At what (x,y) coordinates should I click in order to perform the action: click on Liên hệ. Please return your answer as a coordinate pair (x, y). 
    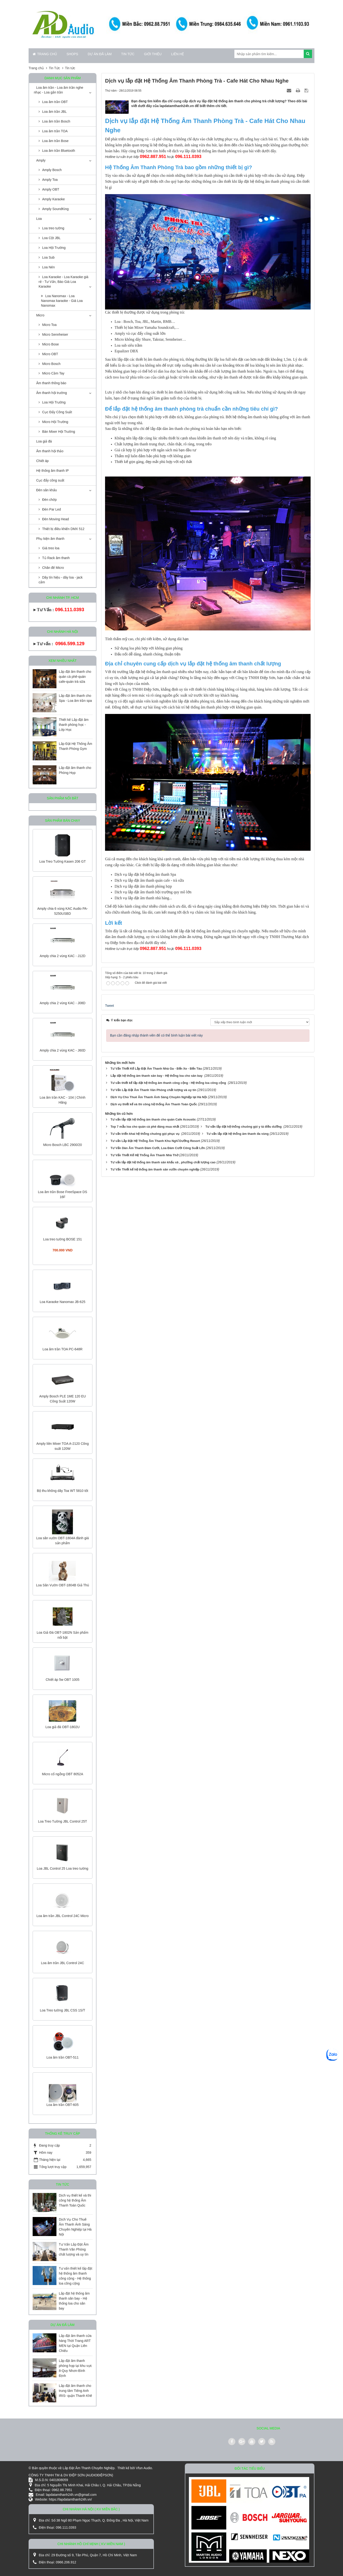
    Looking at the image, I should click on (177, 54).